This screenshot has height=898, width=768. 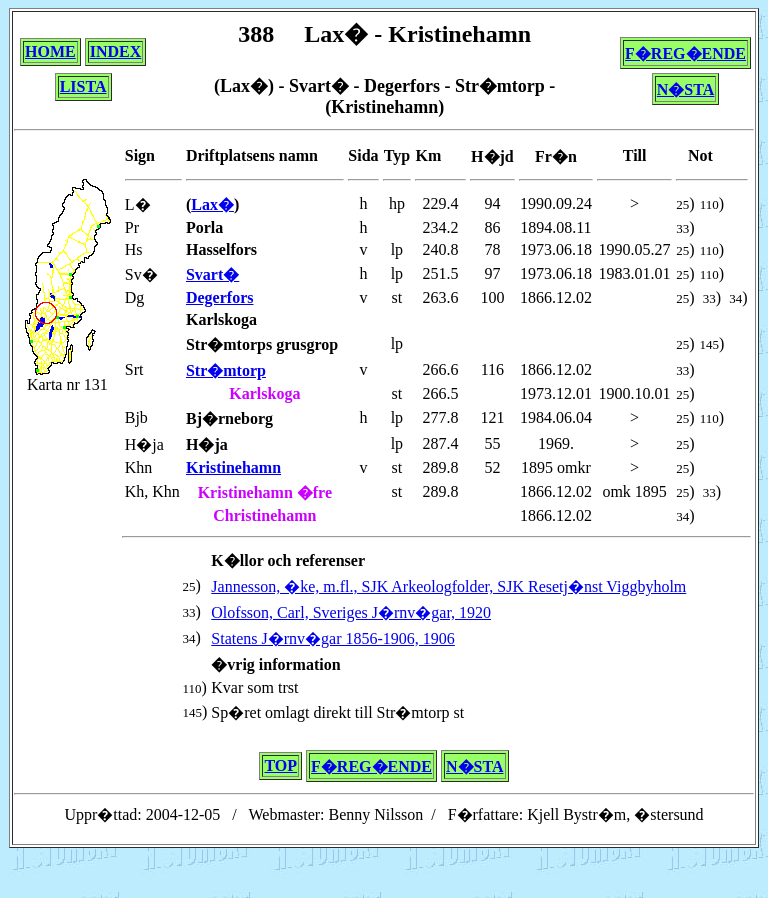 I want to click on Kristinehamn, so click(x=233, y=467).